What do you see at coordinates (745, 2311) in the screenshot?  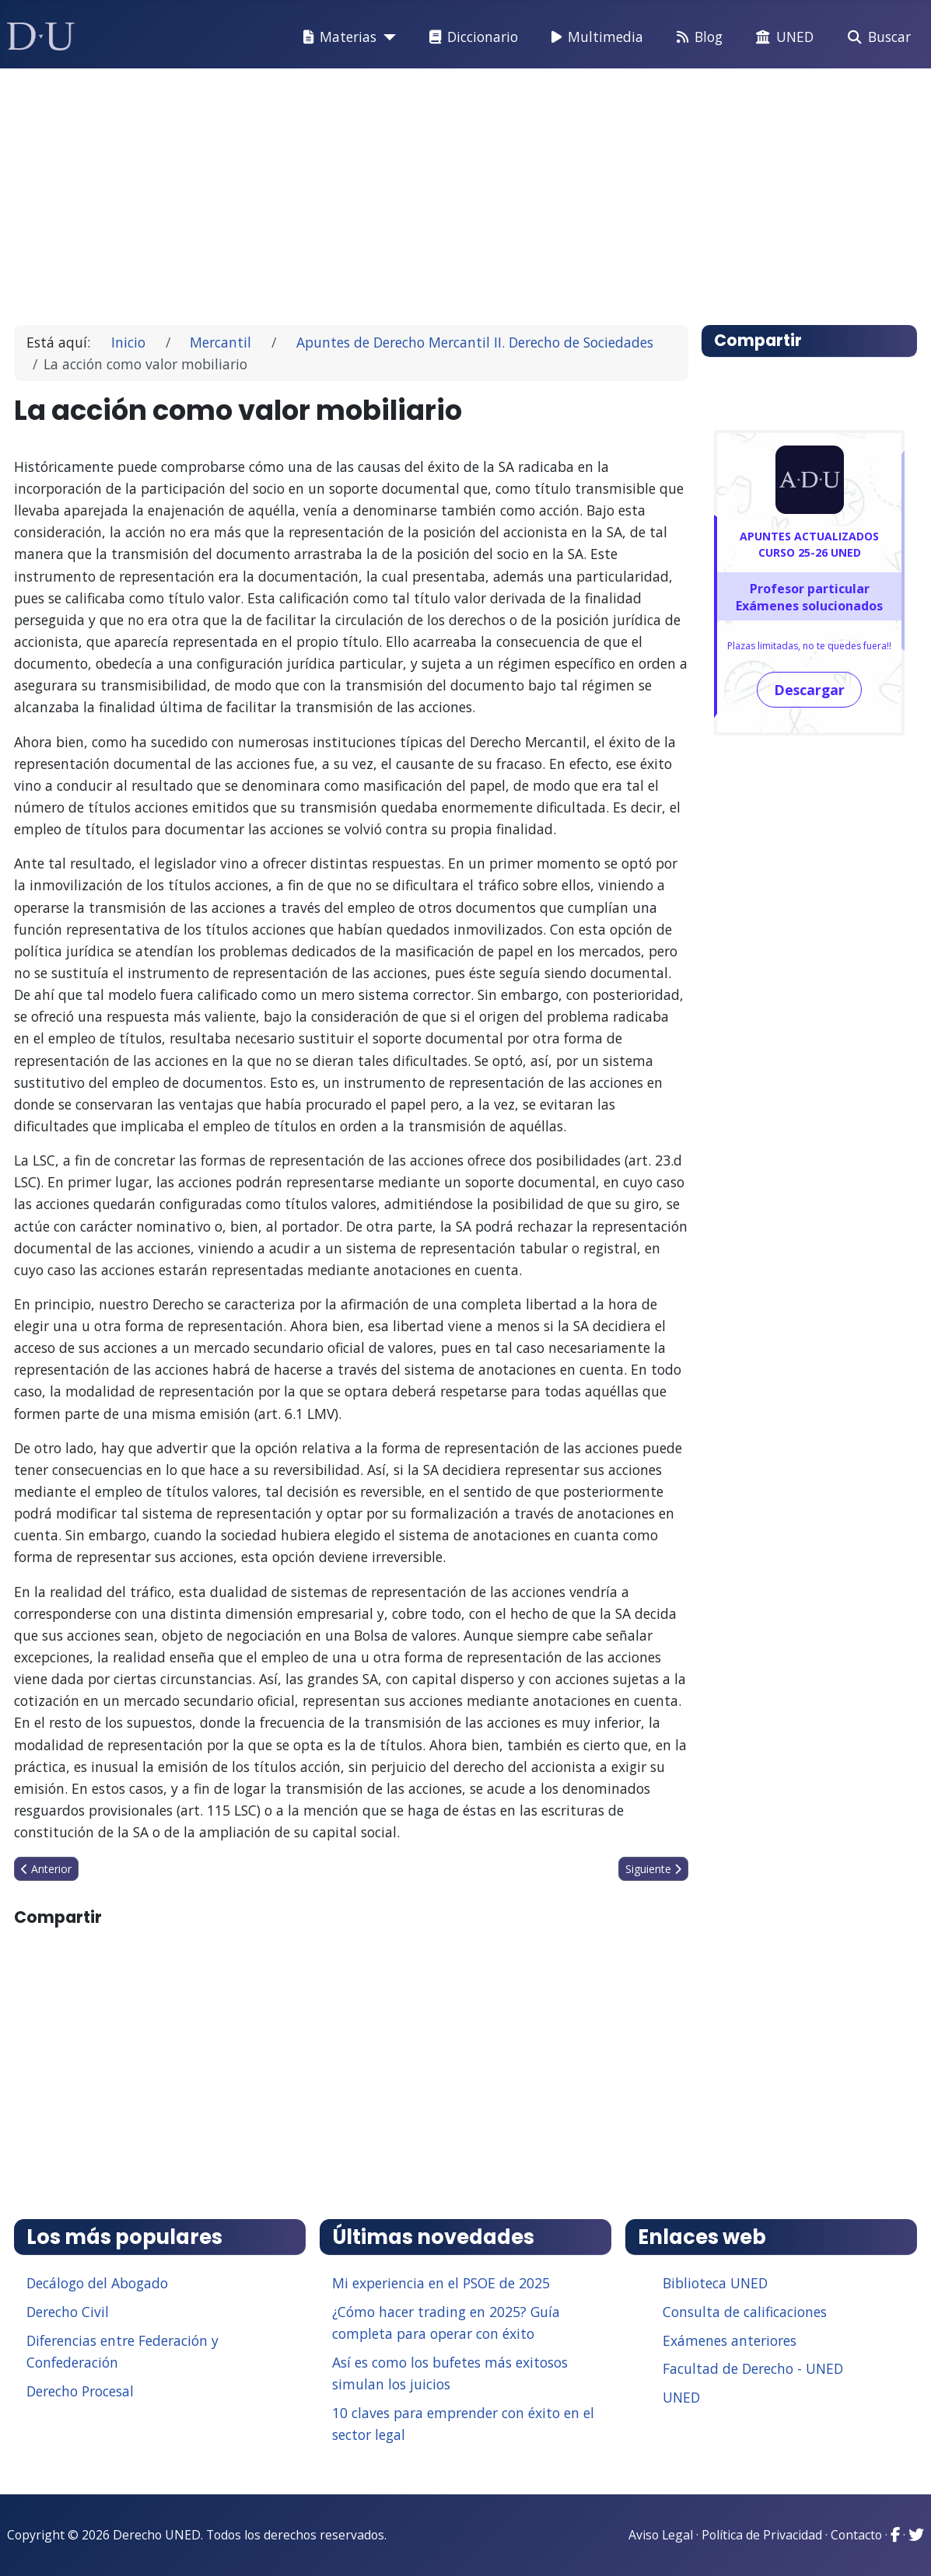 I see `Consulta de calificaciones` at bounding box center [745, 2311].